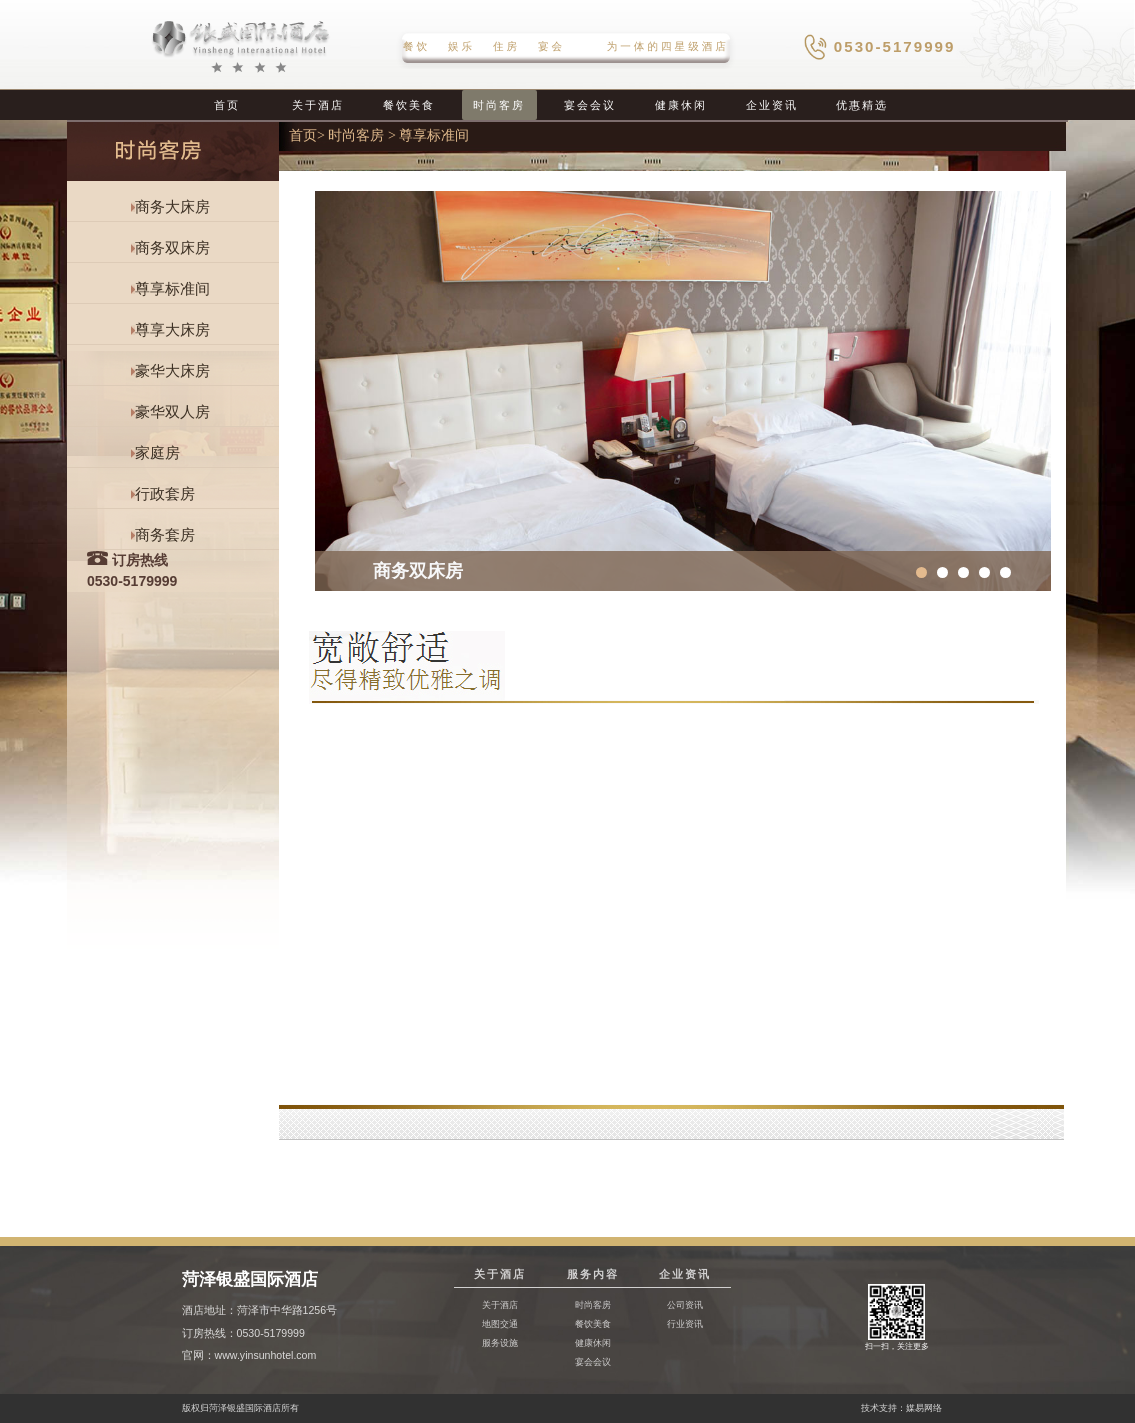  What do you see at coordinates (227, 105) in the screenshot?
I see `首页` at bounding box center [227, 105].